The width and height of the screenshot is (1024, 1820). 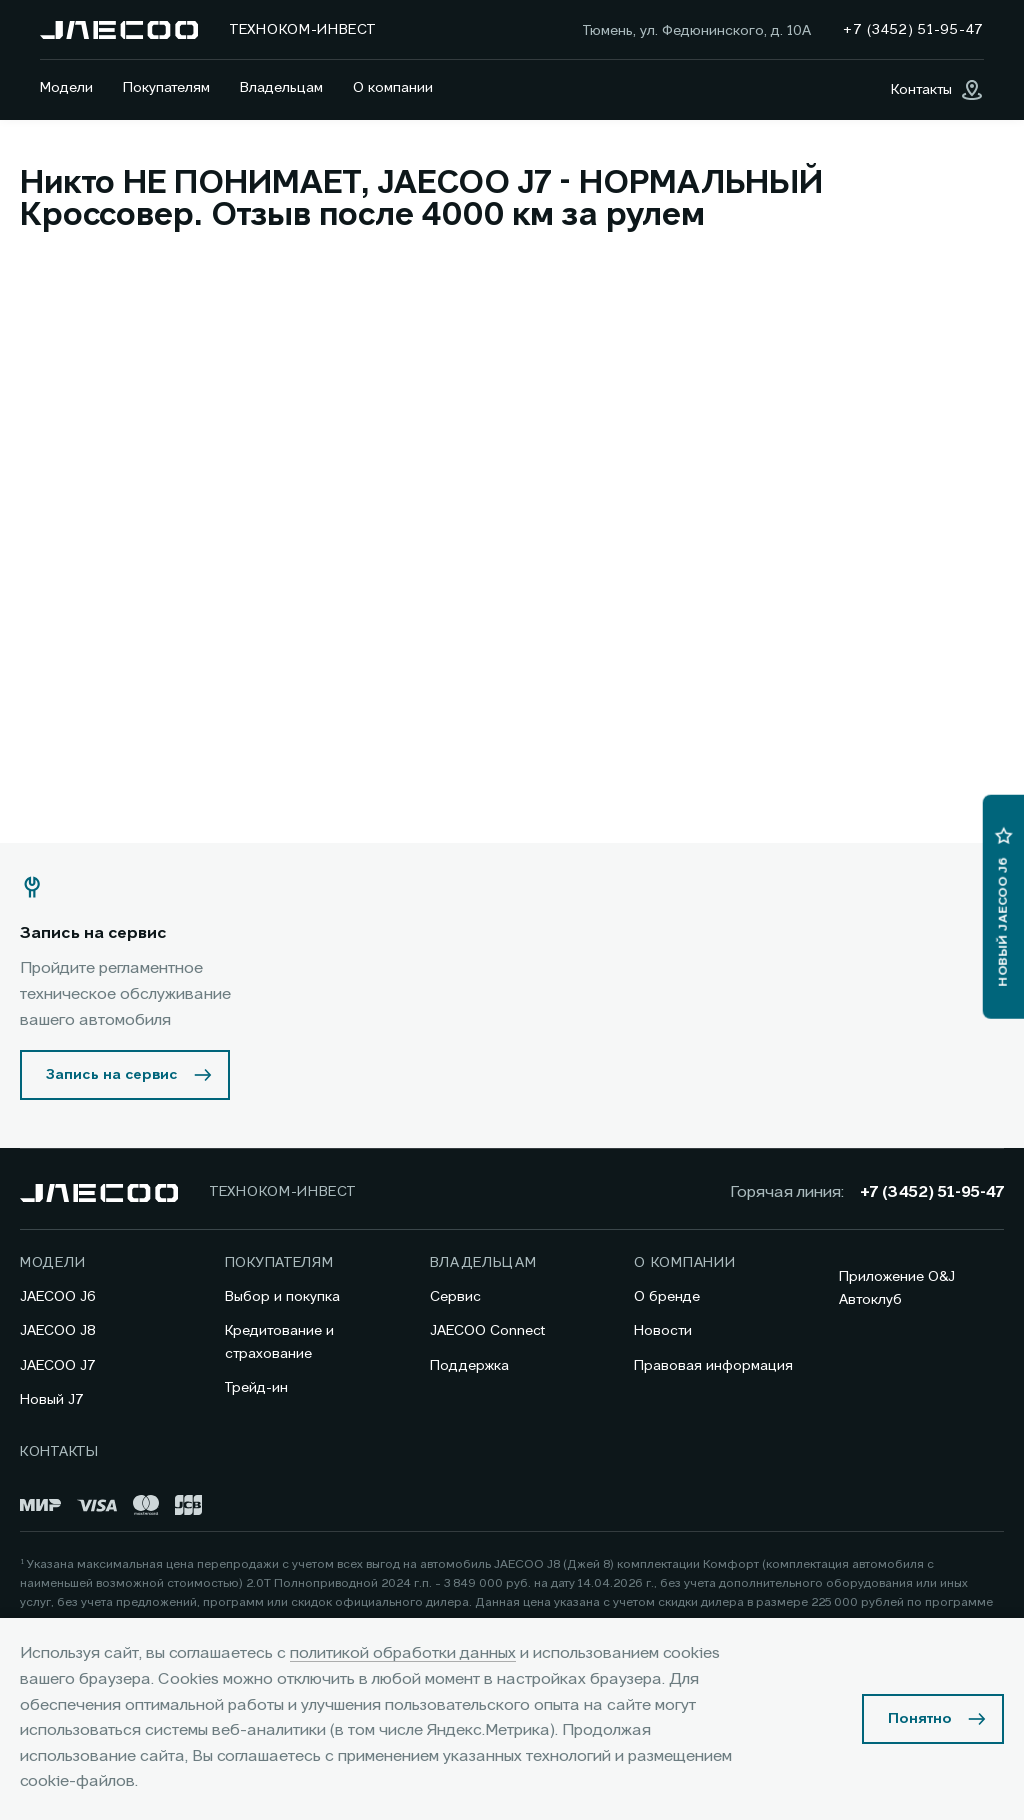 What do you see at coordinates (282, 1297) in the screenshot?
I see `Выбор и покупка` at bounding box center [282, 1297].